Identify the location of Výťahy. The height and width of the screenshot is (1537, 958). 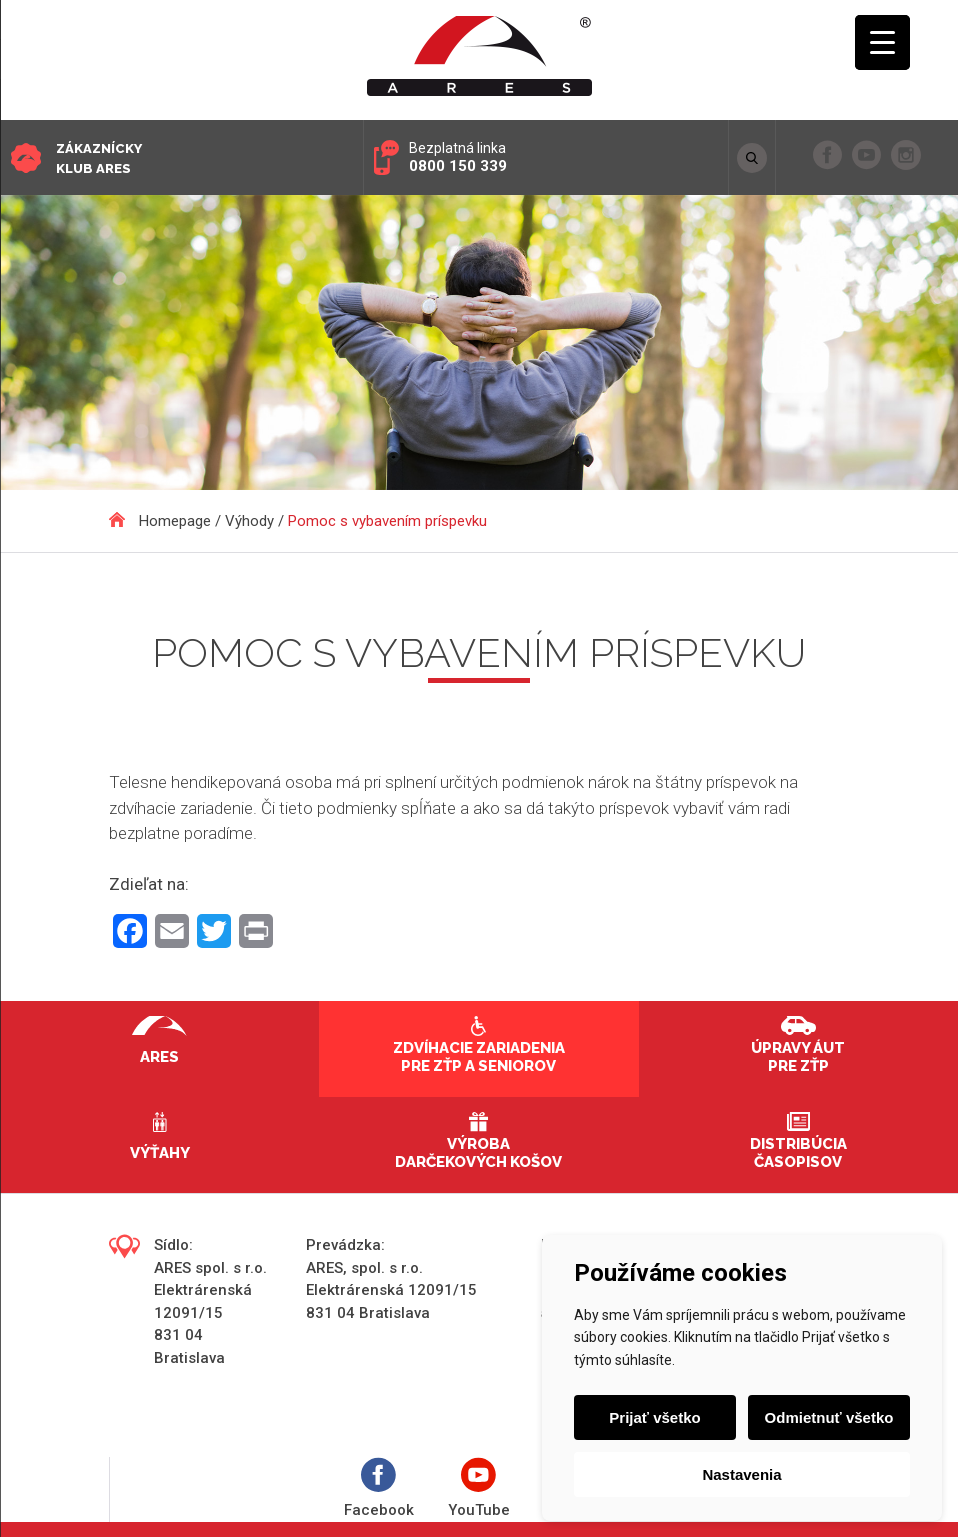
(160, 1153).